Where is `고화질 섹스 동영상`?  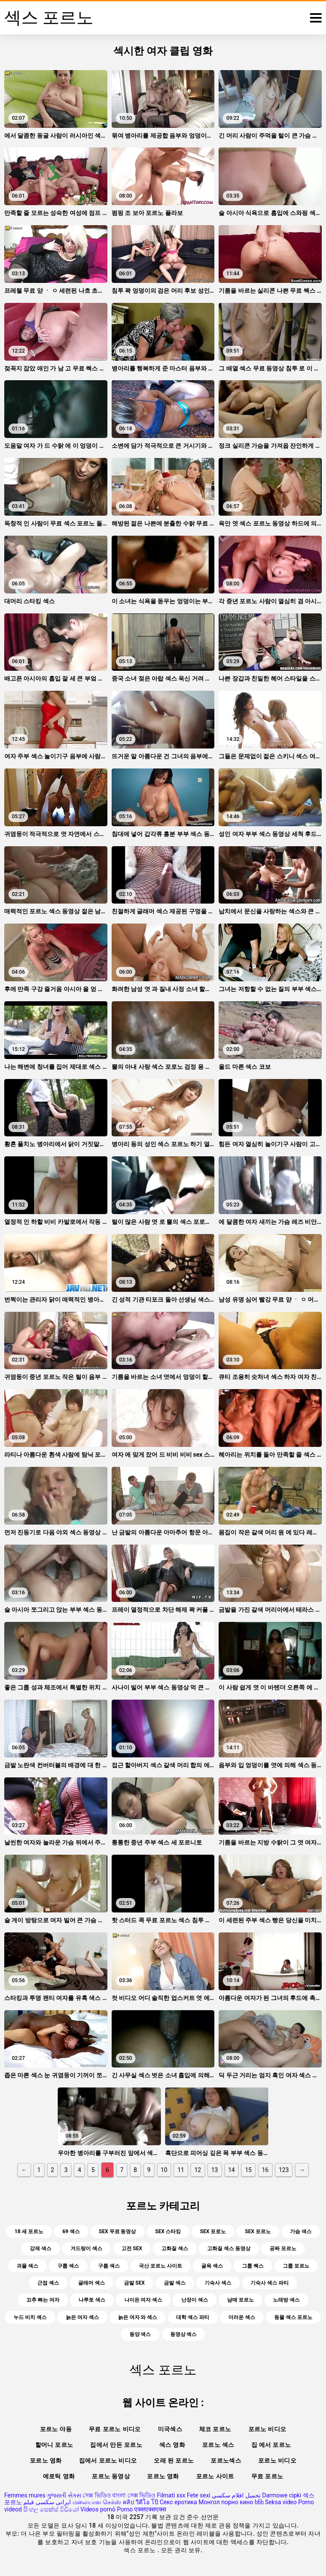 고화질 섹스 동영상 is located at coordinates (228, 2248).